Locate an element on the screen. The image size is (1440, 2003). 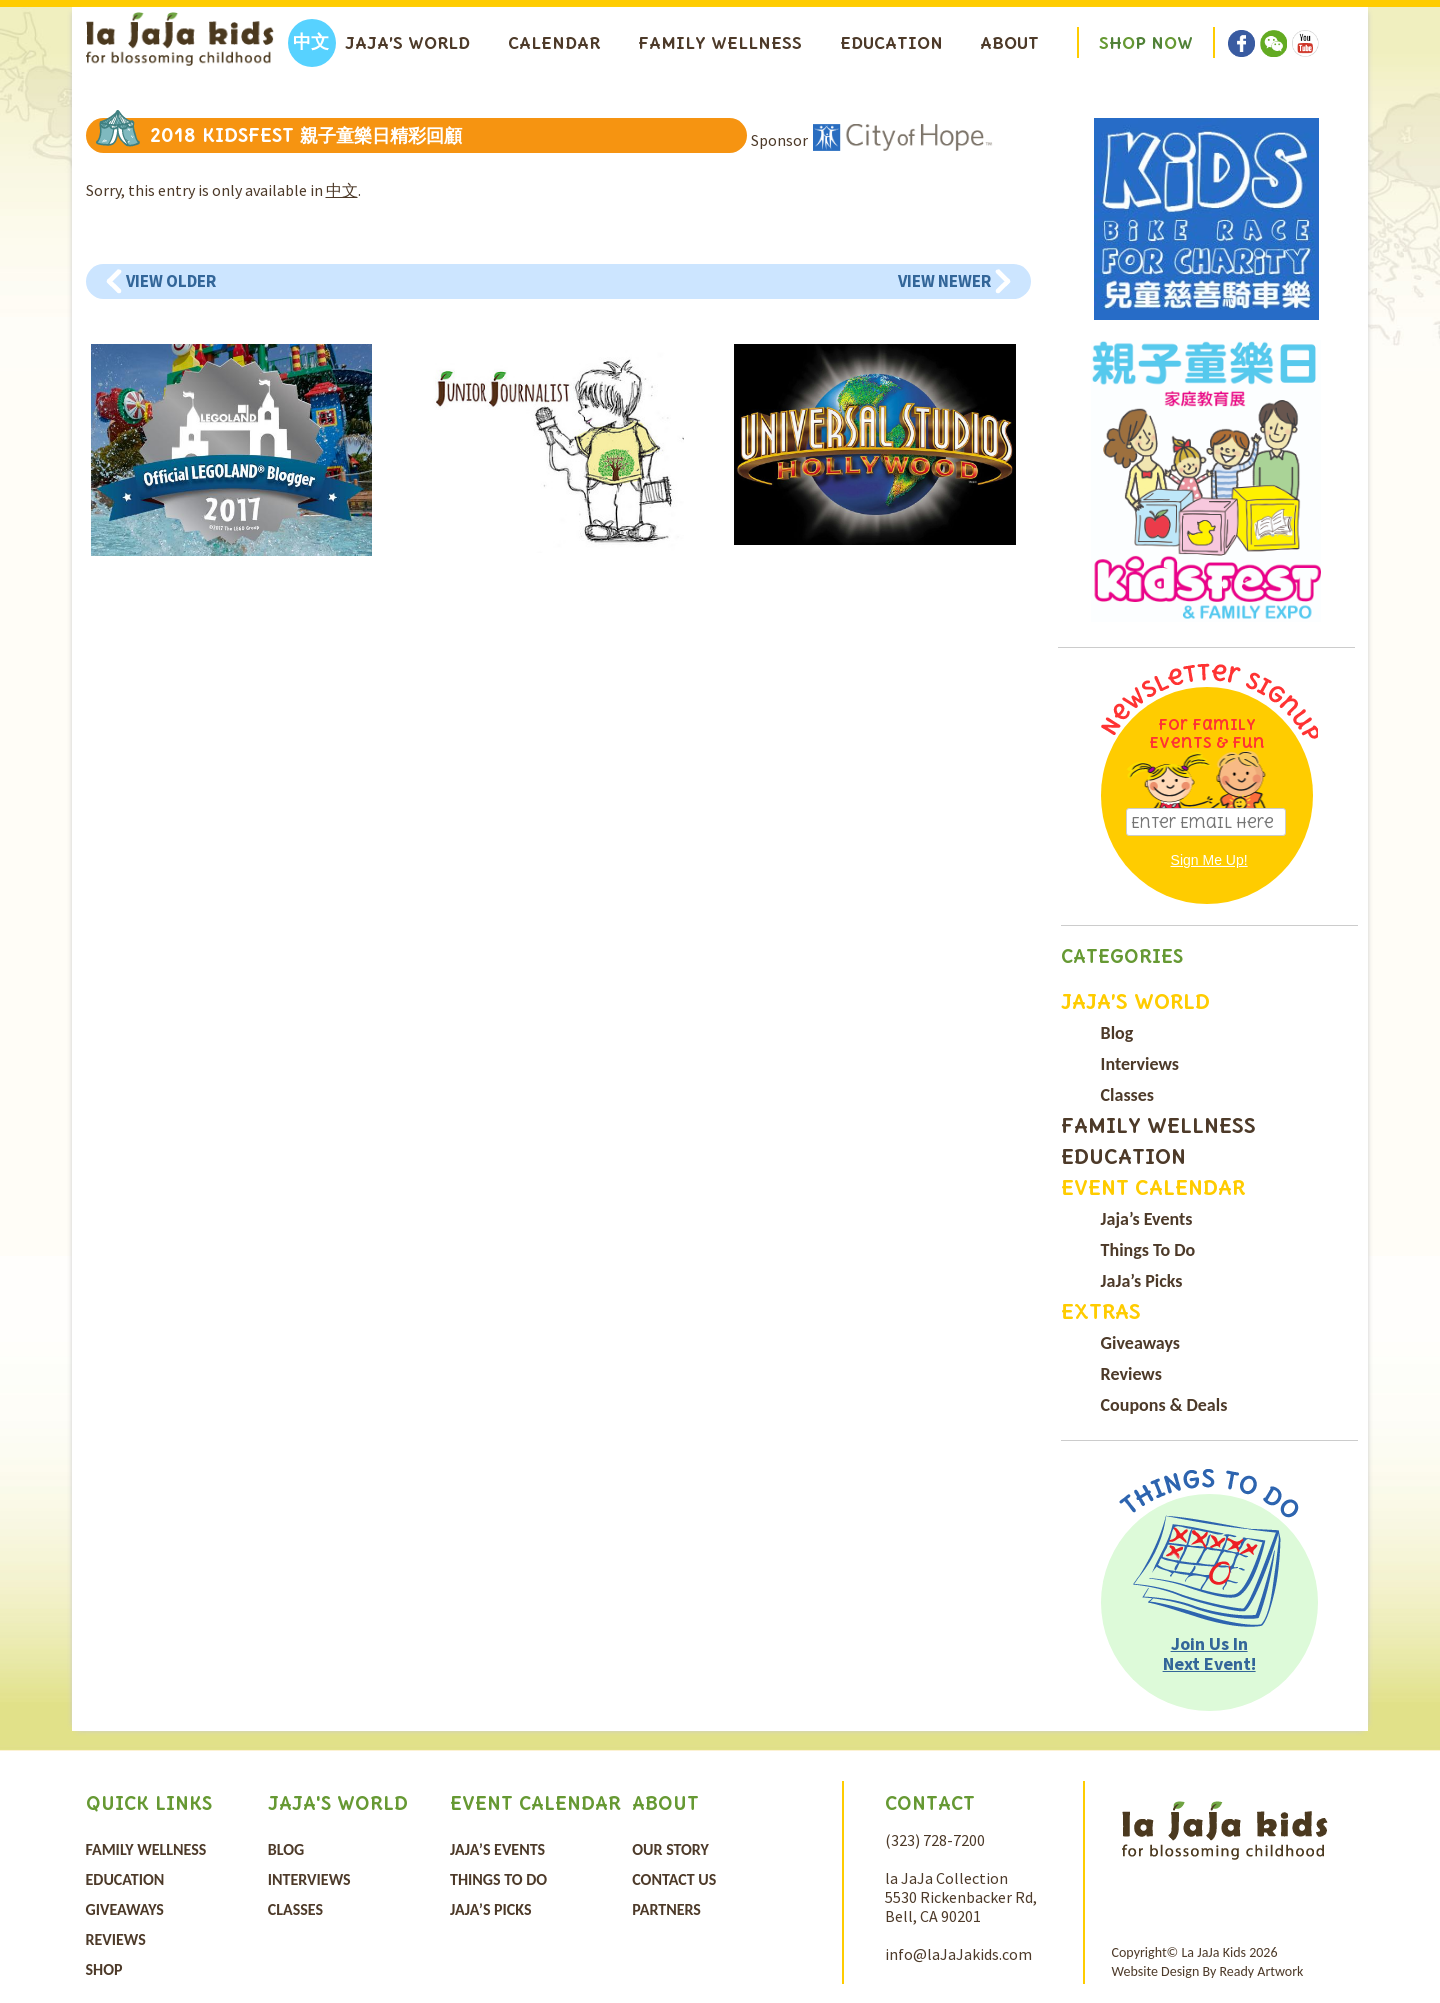
Giveaways is located at coordinates (1140, 1343).